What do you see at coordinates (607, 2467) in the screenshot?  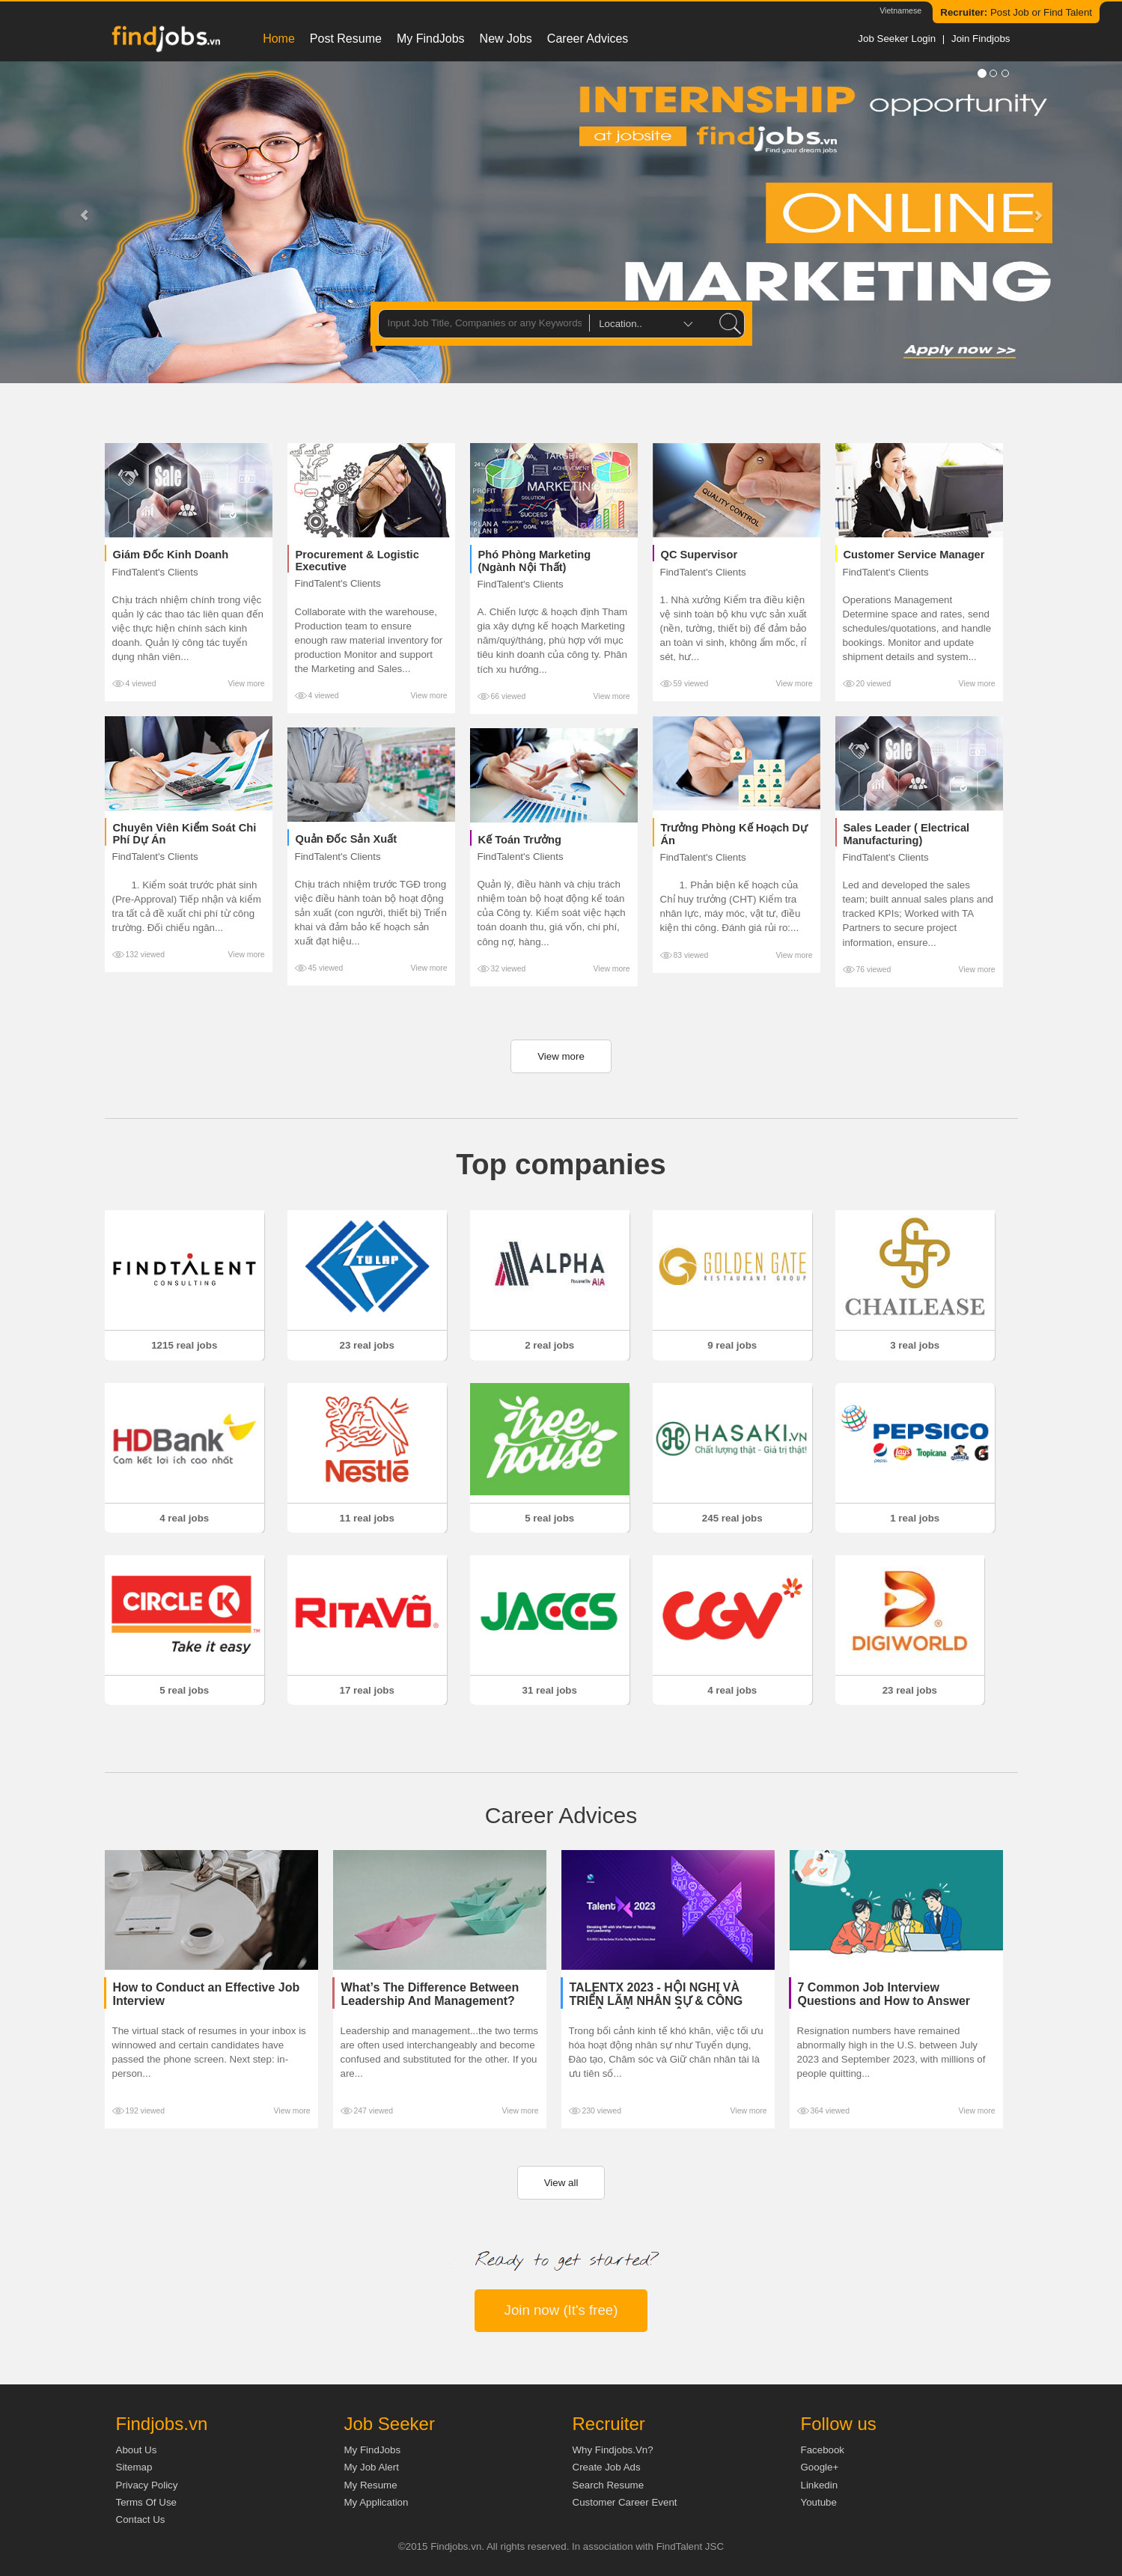 I see `Create job ads` at bounding box center [607, 2467].